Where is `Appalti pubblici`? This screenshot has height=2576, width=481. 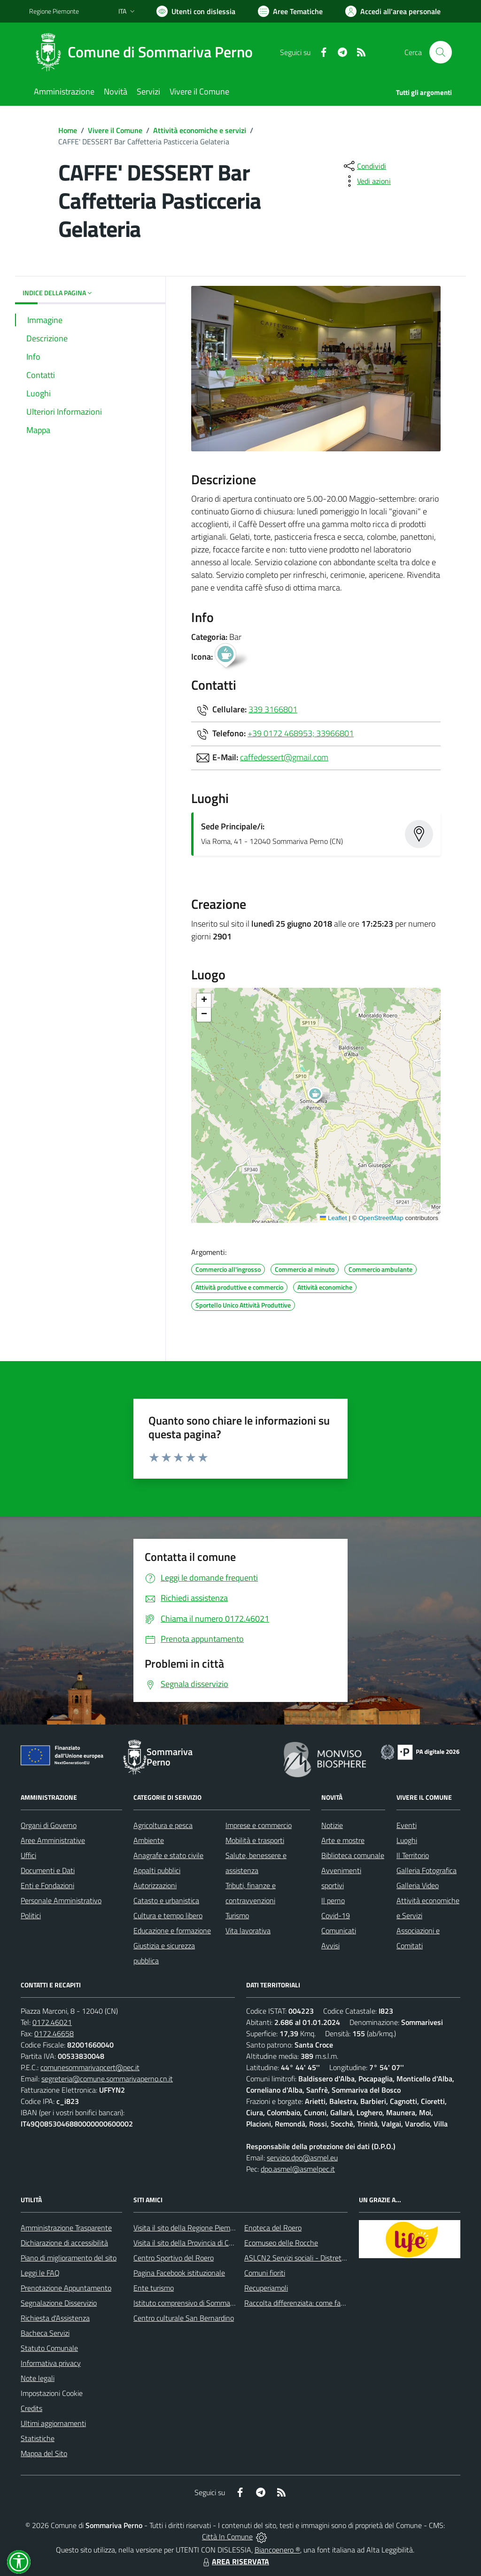
Appalti pubblici is located at coordinates (156, 1870).